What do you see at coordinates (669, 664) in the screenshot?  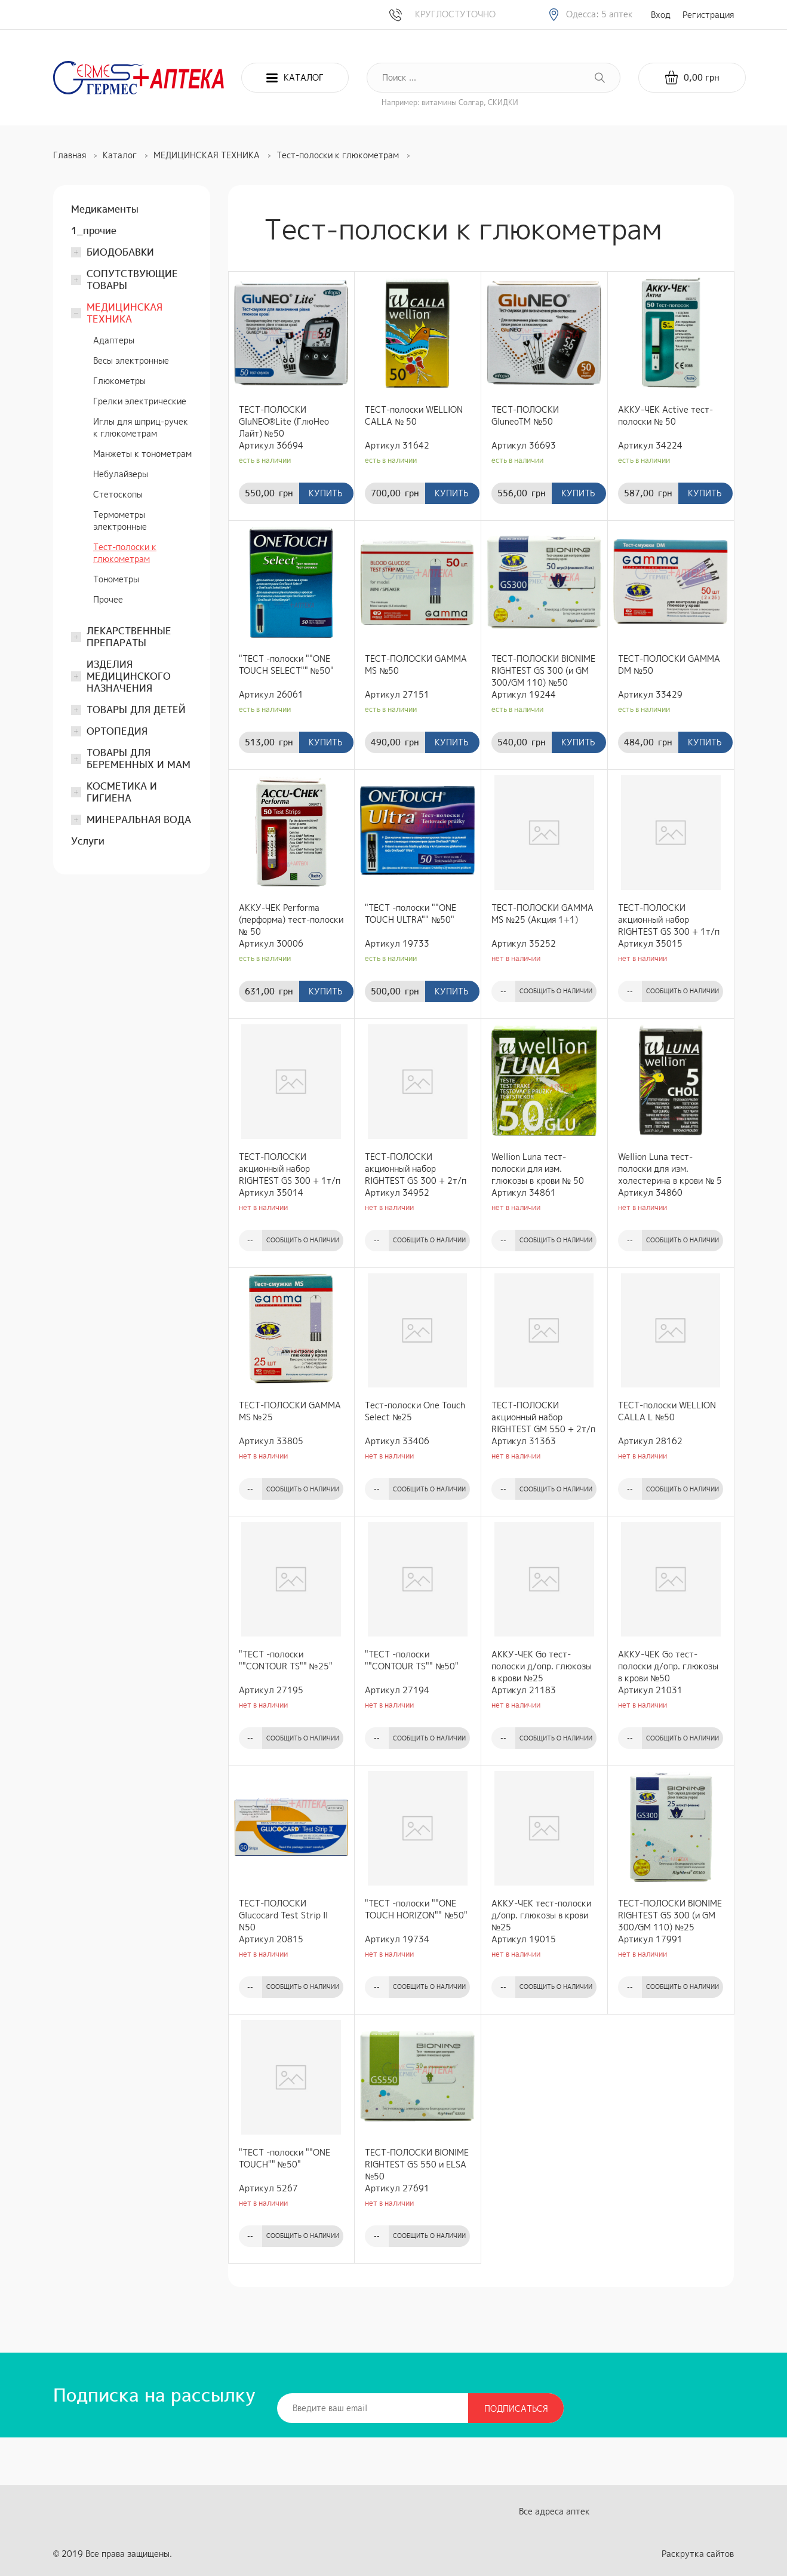 I see `ТЕСТ-ПОЛОСКИ GAMMA DM №50` at bounding box center [669, 664].